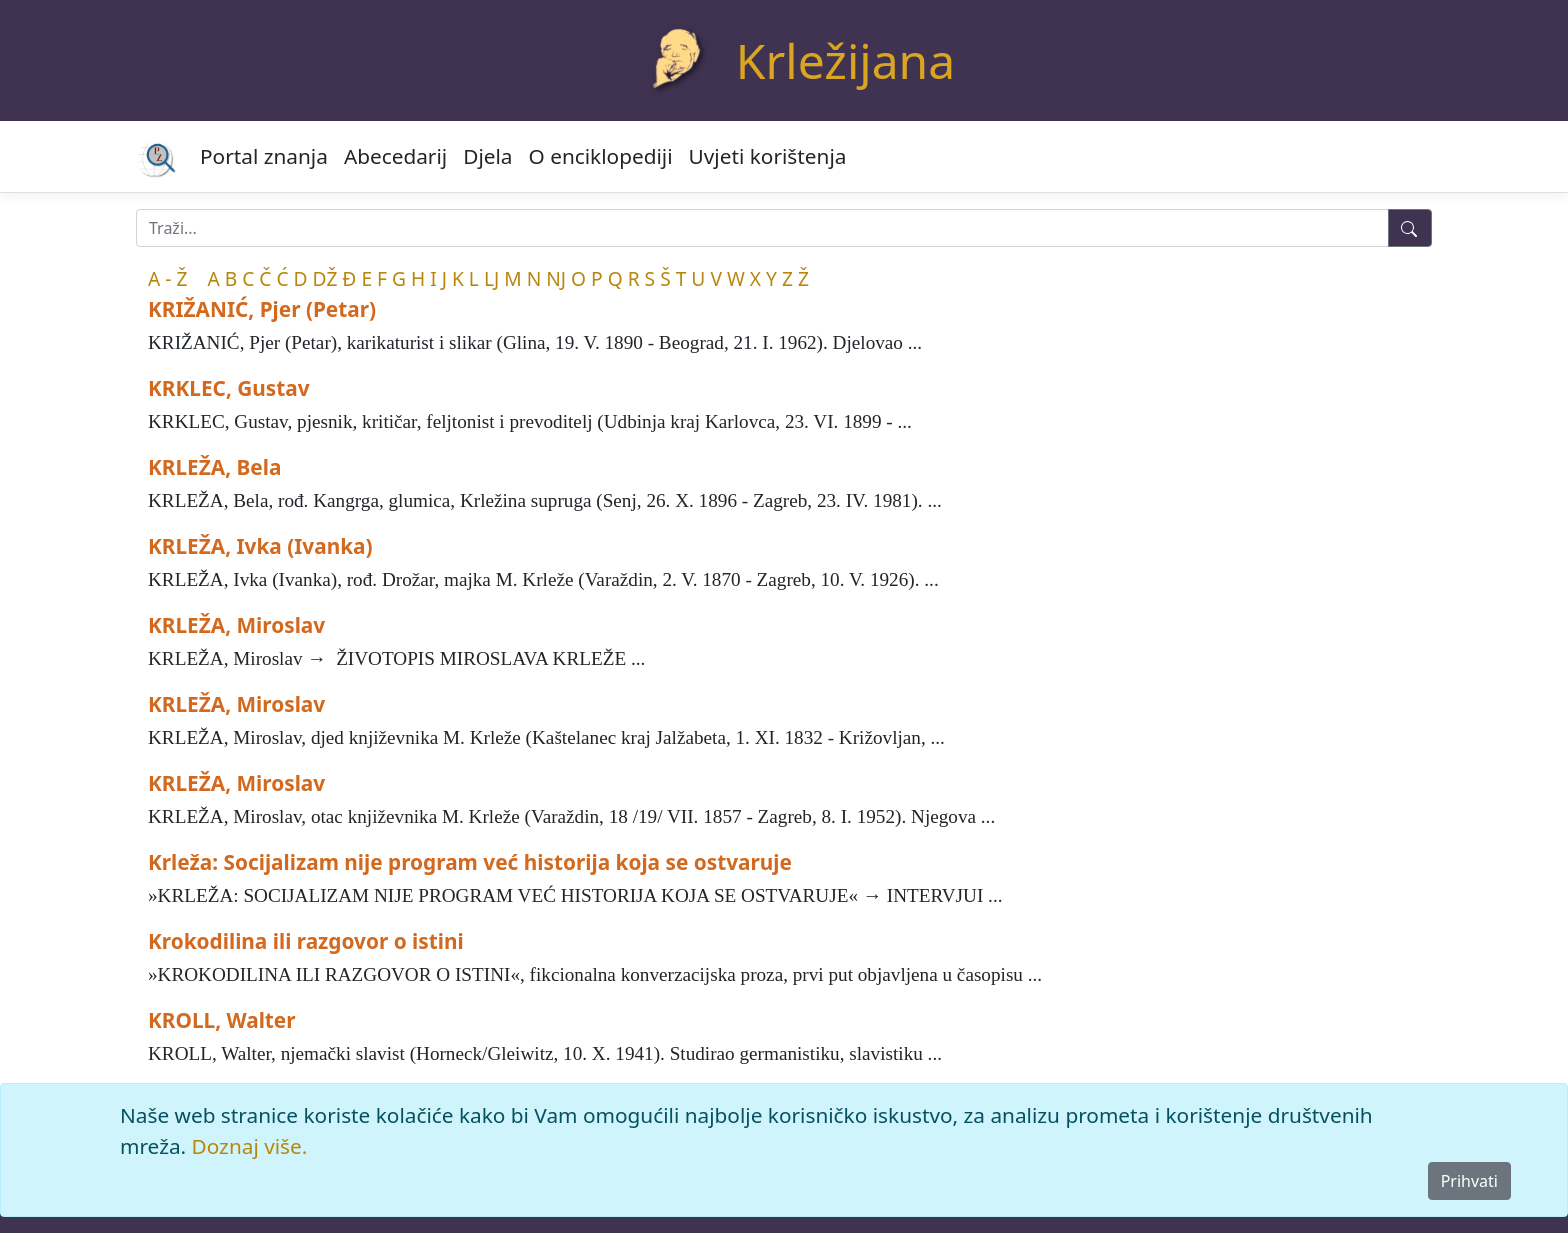 This screenshot has width=1568, height=1233. Describe the element at coordinates (262, 309) in the screenshot. I see `KRIŽANIĆ, Pjer (Petar)` at that location.